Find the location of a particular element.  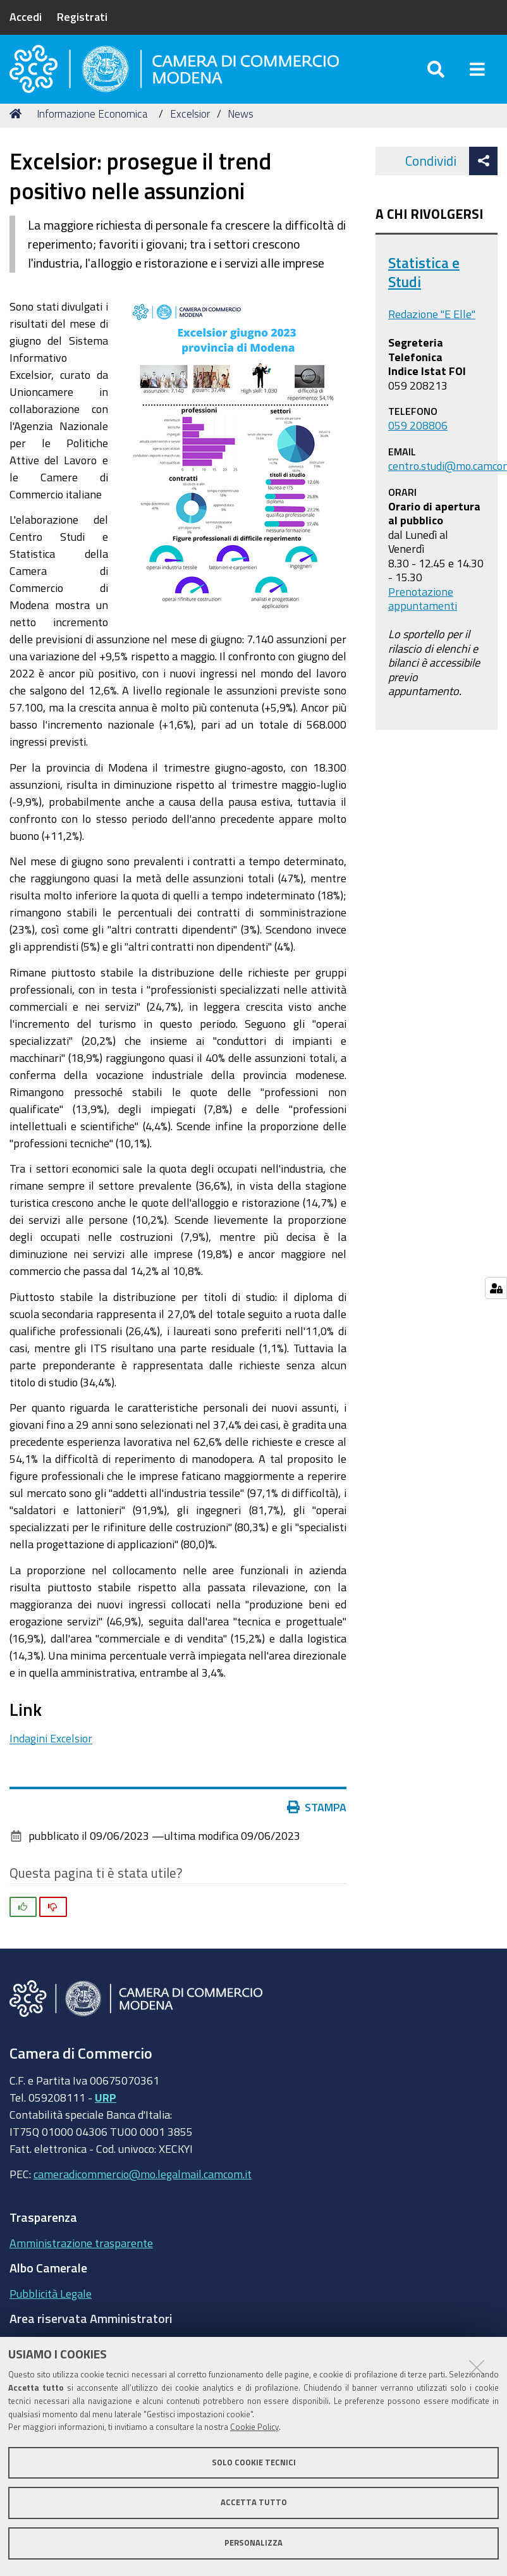

News is located at coordinates (241, 128).